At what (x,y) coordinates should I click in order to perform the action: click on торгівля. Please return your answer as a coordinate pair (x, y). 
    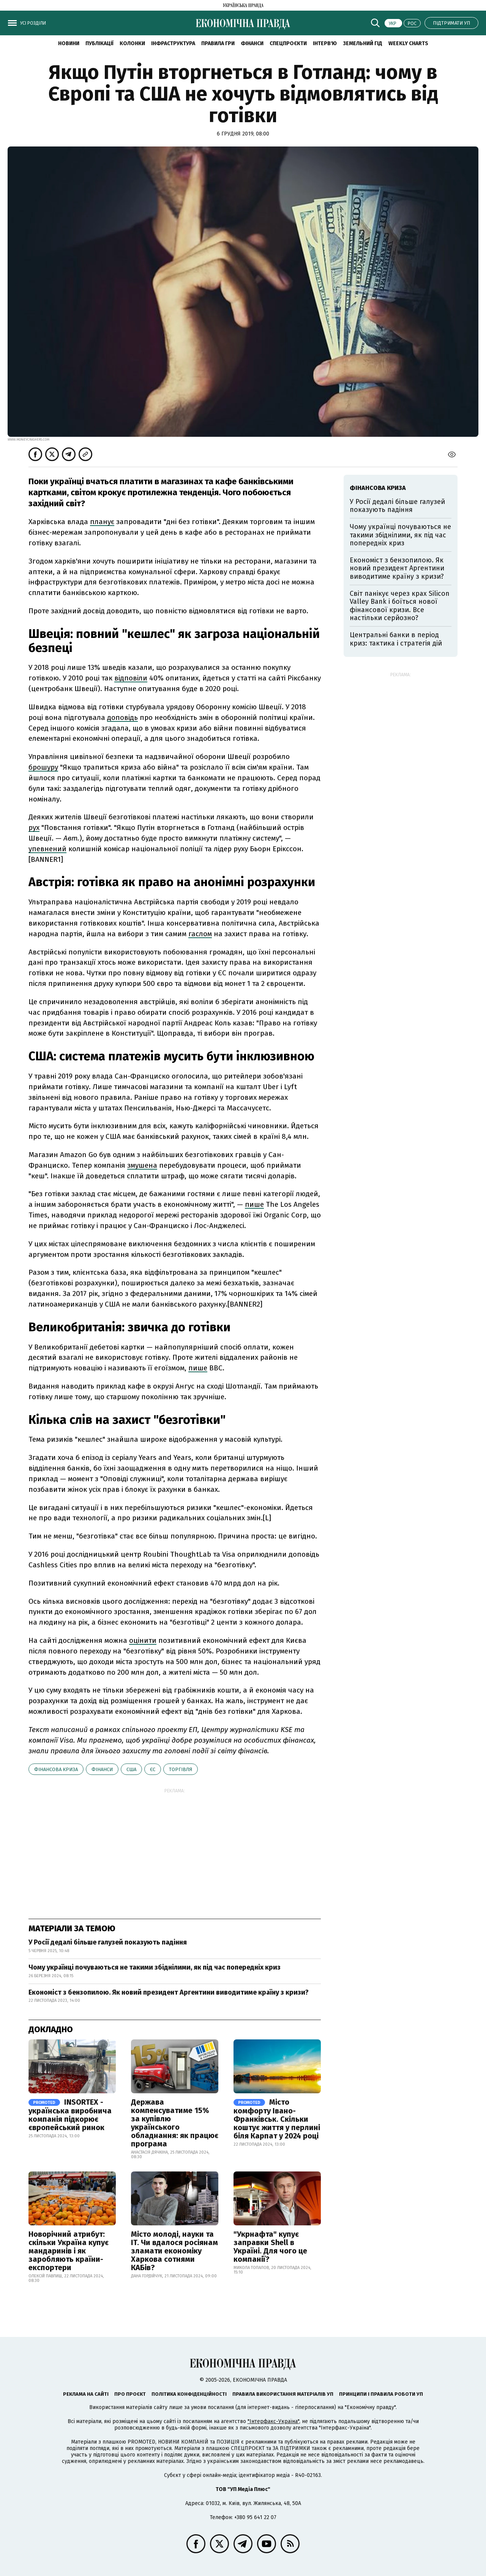
    Looking at the image, I should click on (180, 1769).